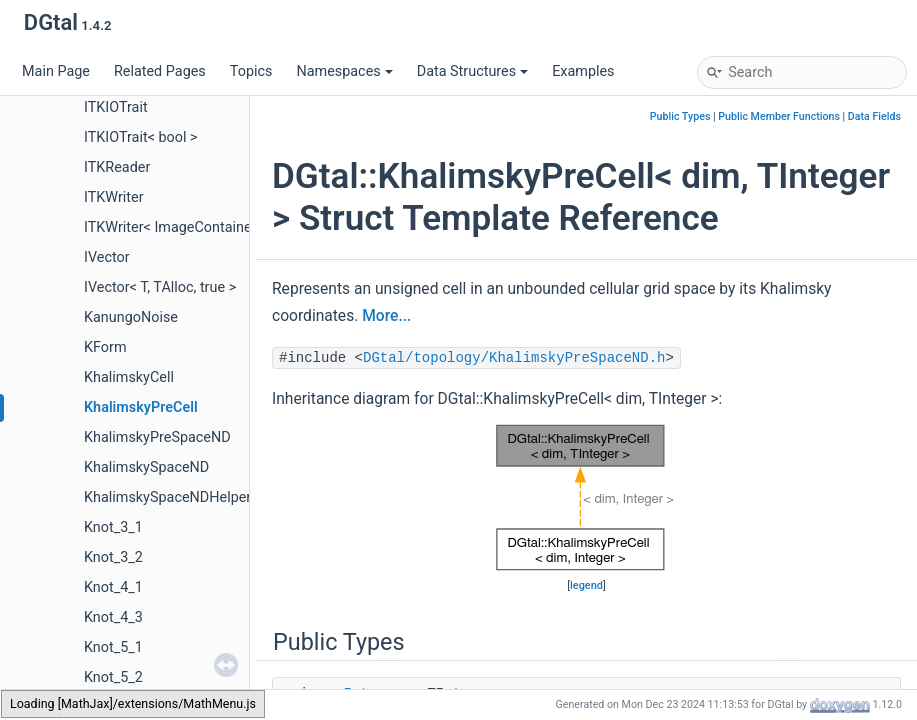 The height and width of the screenshot is (720, 917). What do you see at coordinates (160, 71) in the screenshot?
I see `Related Pages` at bounding box center [160, 71].